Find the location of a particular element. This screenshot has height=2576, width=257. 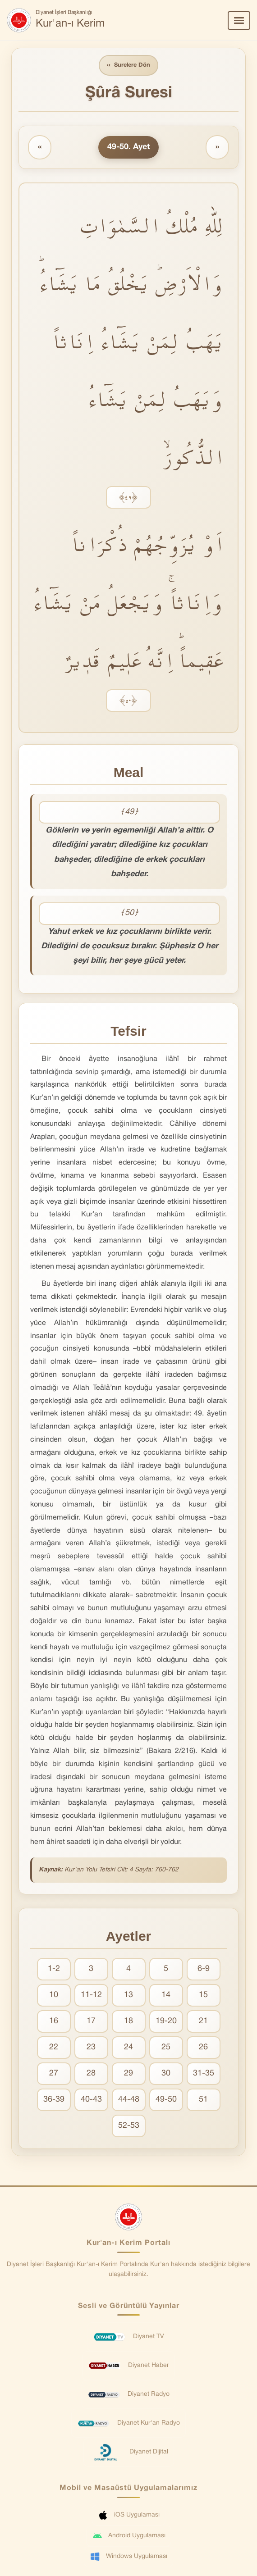

24 is located at coordinates (128, 2047).